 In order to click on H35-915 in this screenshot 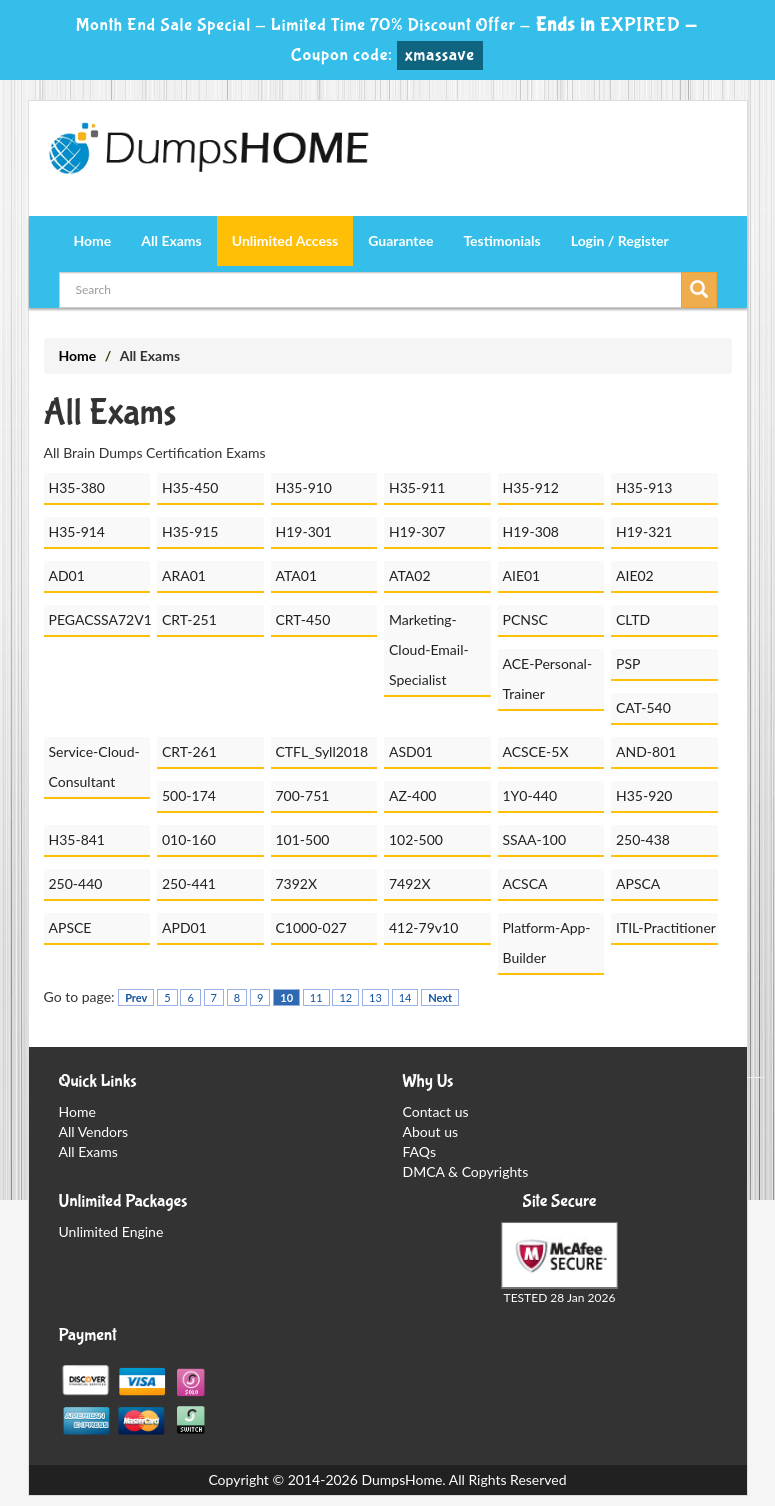, I will do `click(190, 531)`.